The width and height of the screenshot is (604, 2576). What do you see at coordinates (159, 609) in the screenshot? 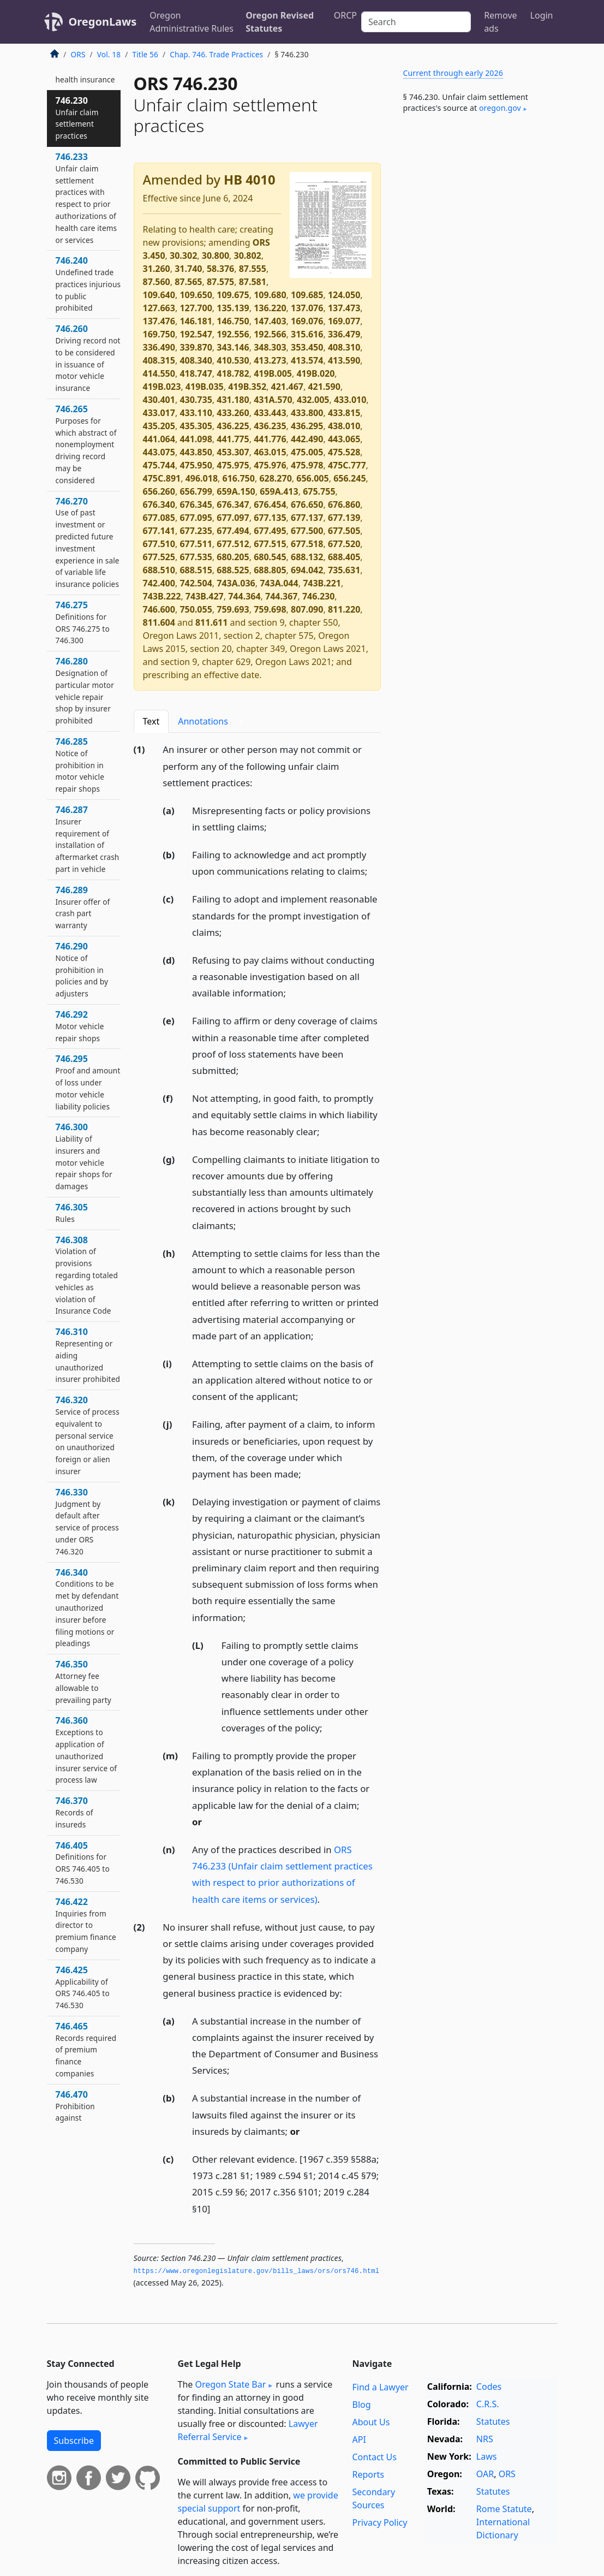
I see `746.600` at bounding box center [159, 609].